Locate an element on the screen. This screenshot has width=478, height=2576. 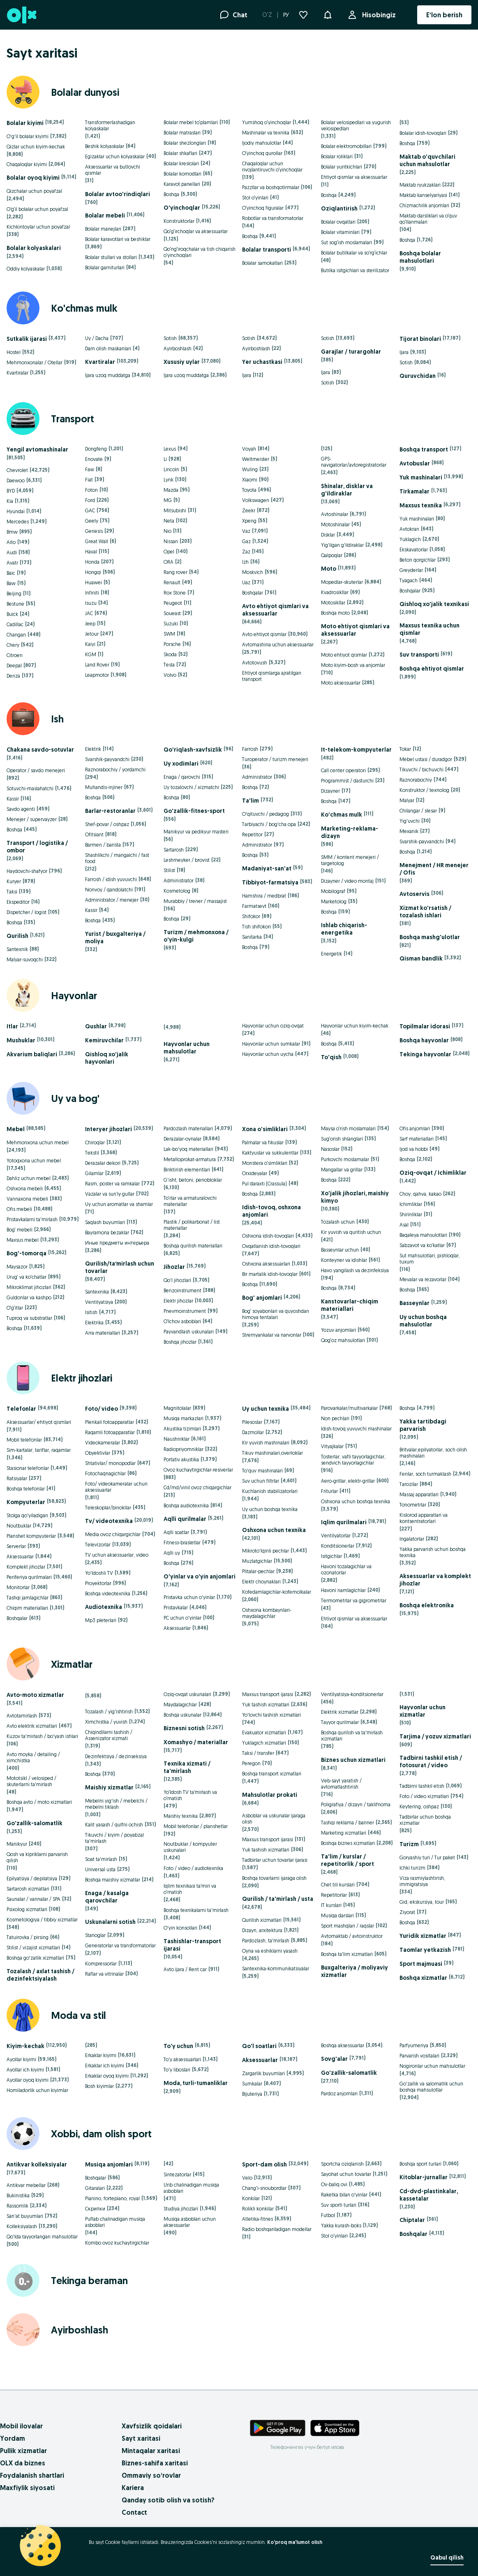
Mobil ilovalar is located at coordinates (21, 2426).